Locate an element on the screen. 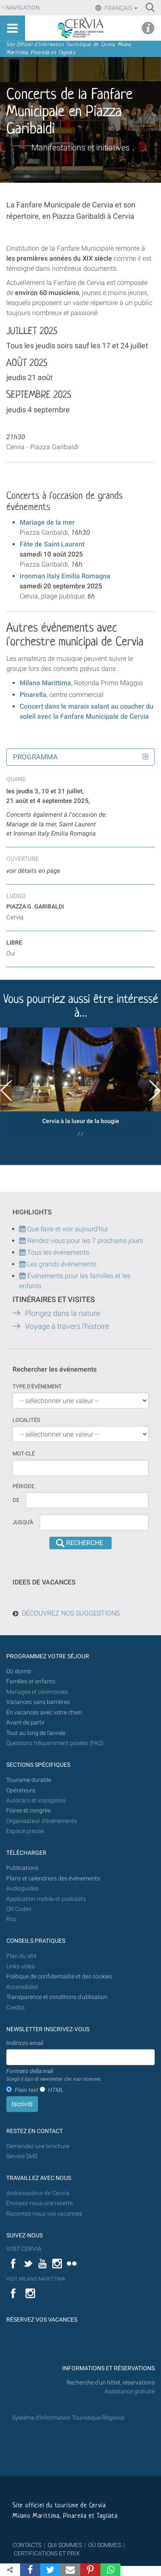  Politique de confidentialité et des cookies is located at coordinates (59, 1976).